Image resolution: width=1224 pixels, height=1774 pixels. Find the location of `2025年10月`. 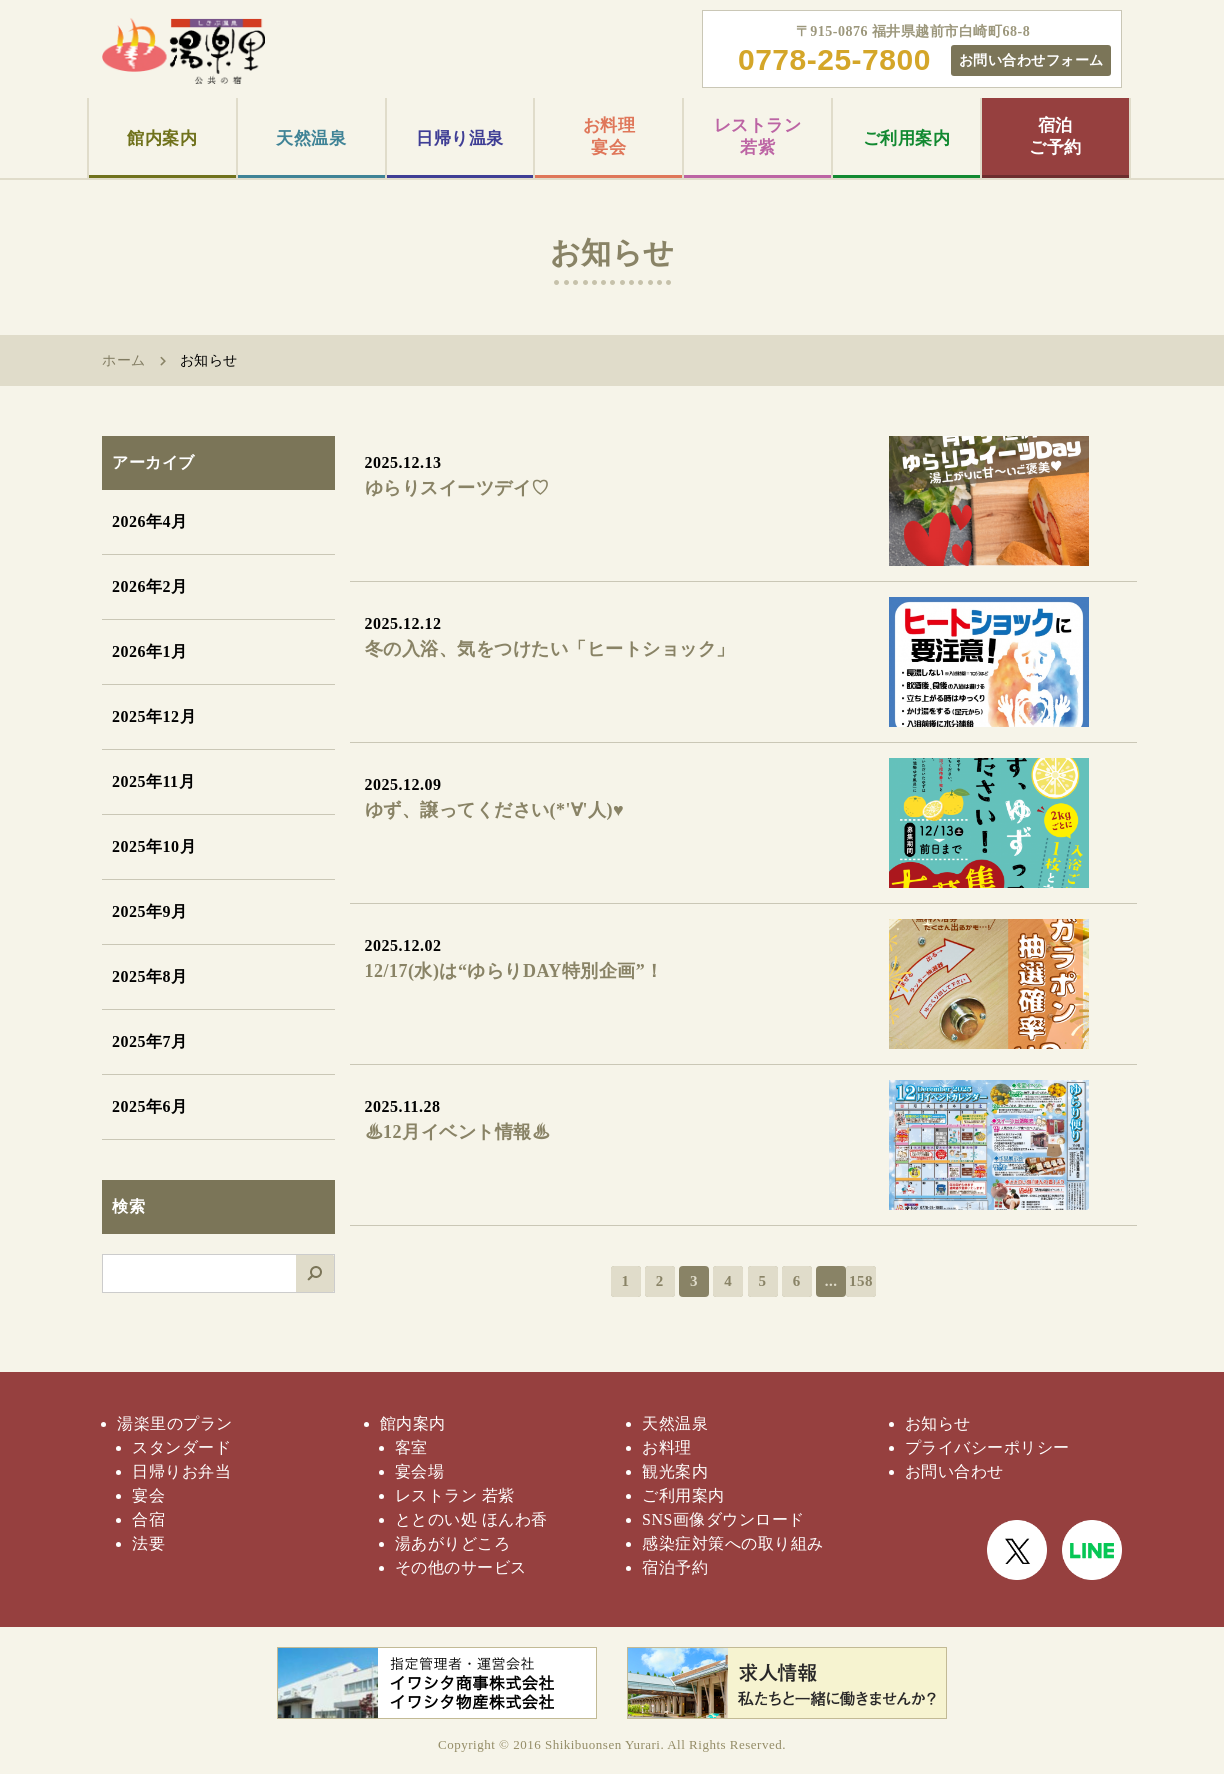

2025年10月 is located at coordinates (154, 846).